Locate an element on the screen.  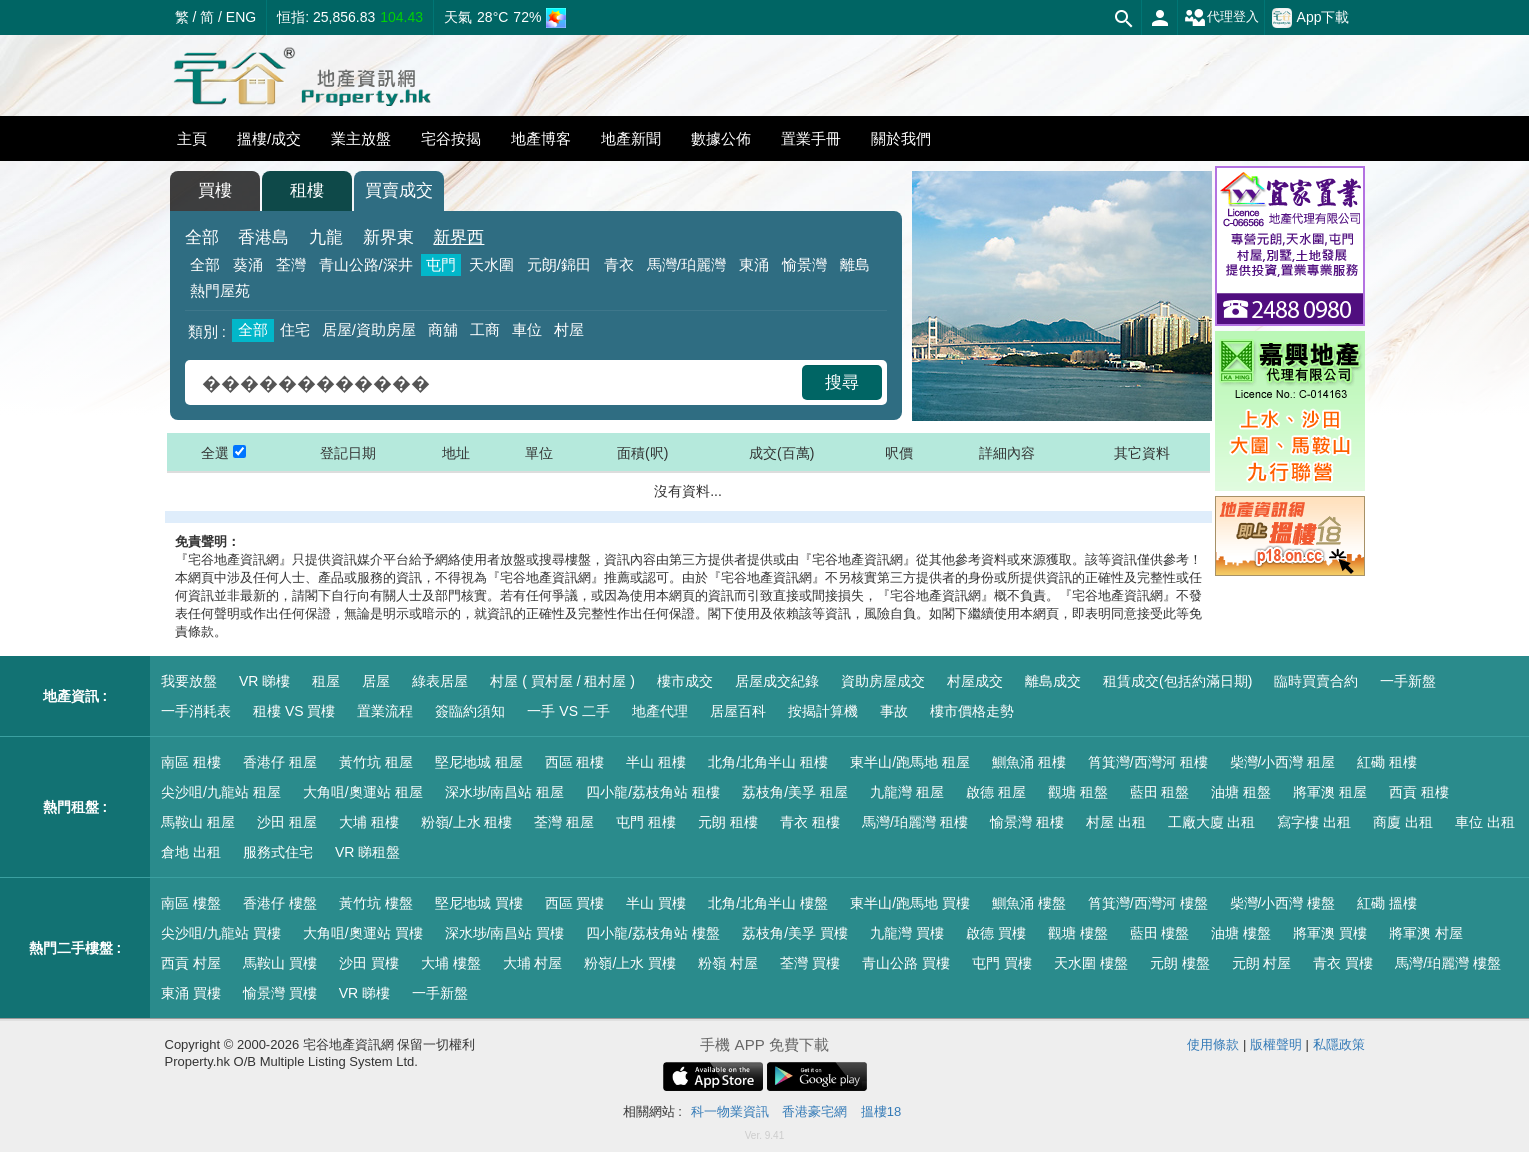
大埔 租樓 is located at coordinates (369, 822).